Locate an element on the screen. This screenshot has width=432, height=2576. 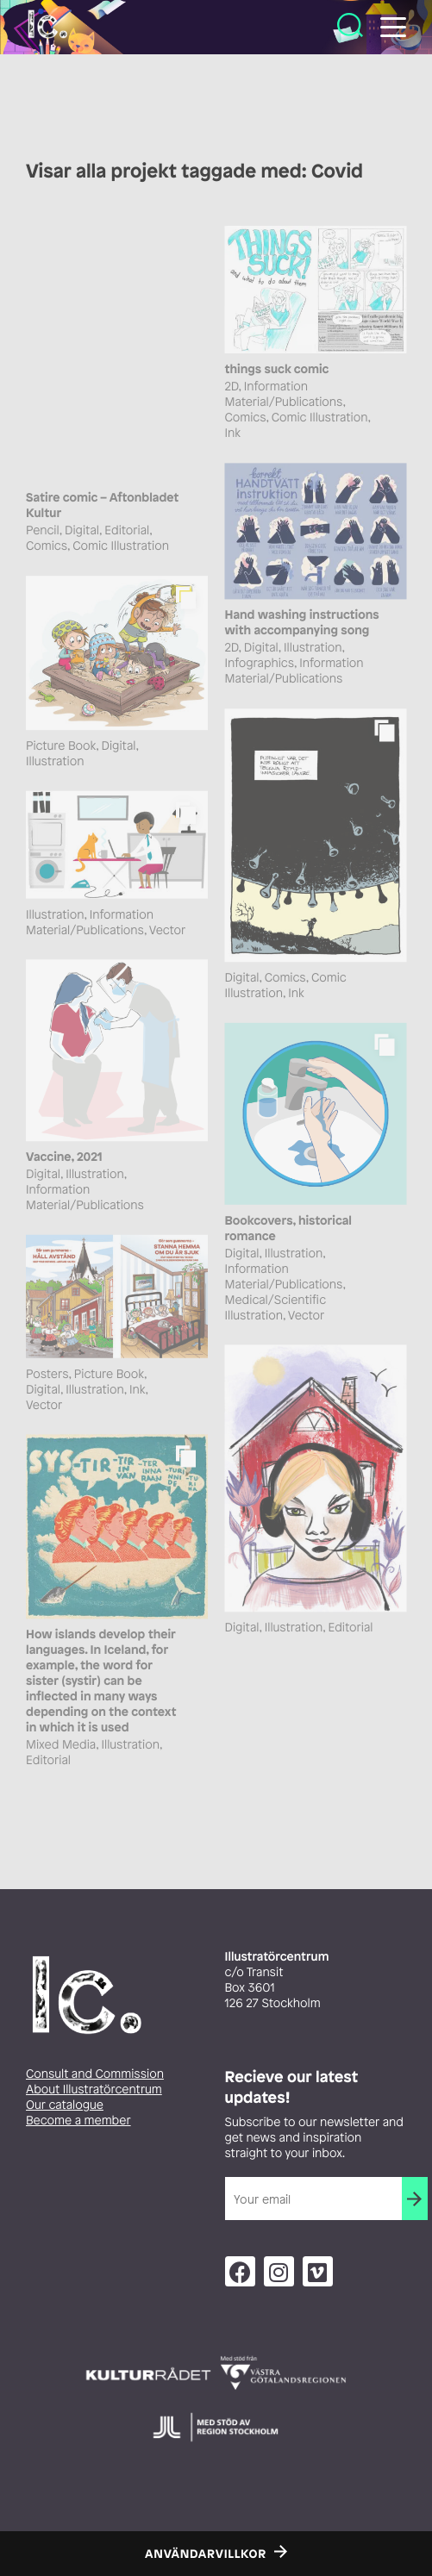
About Illustratörcentrum is located at coordinates (94, 2089).